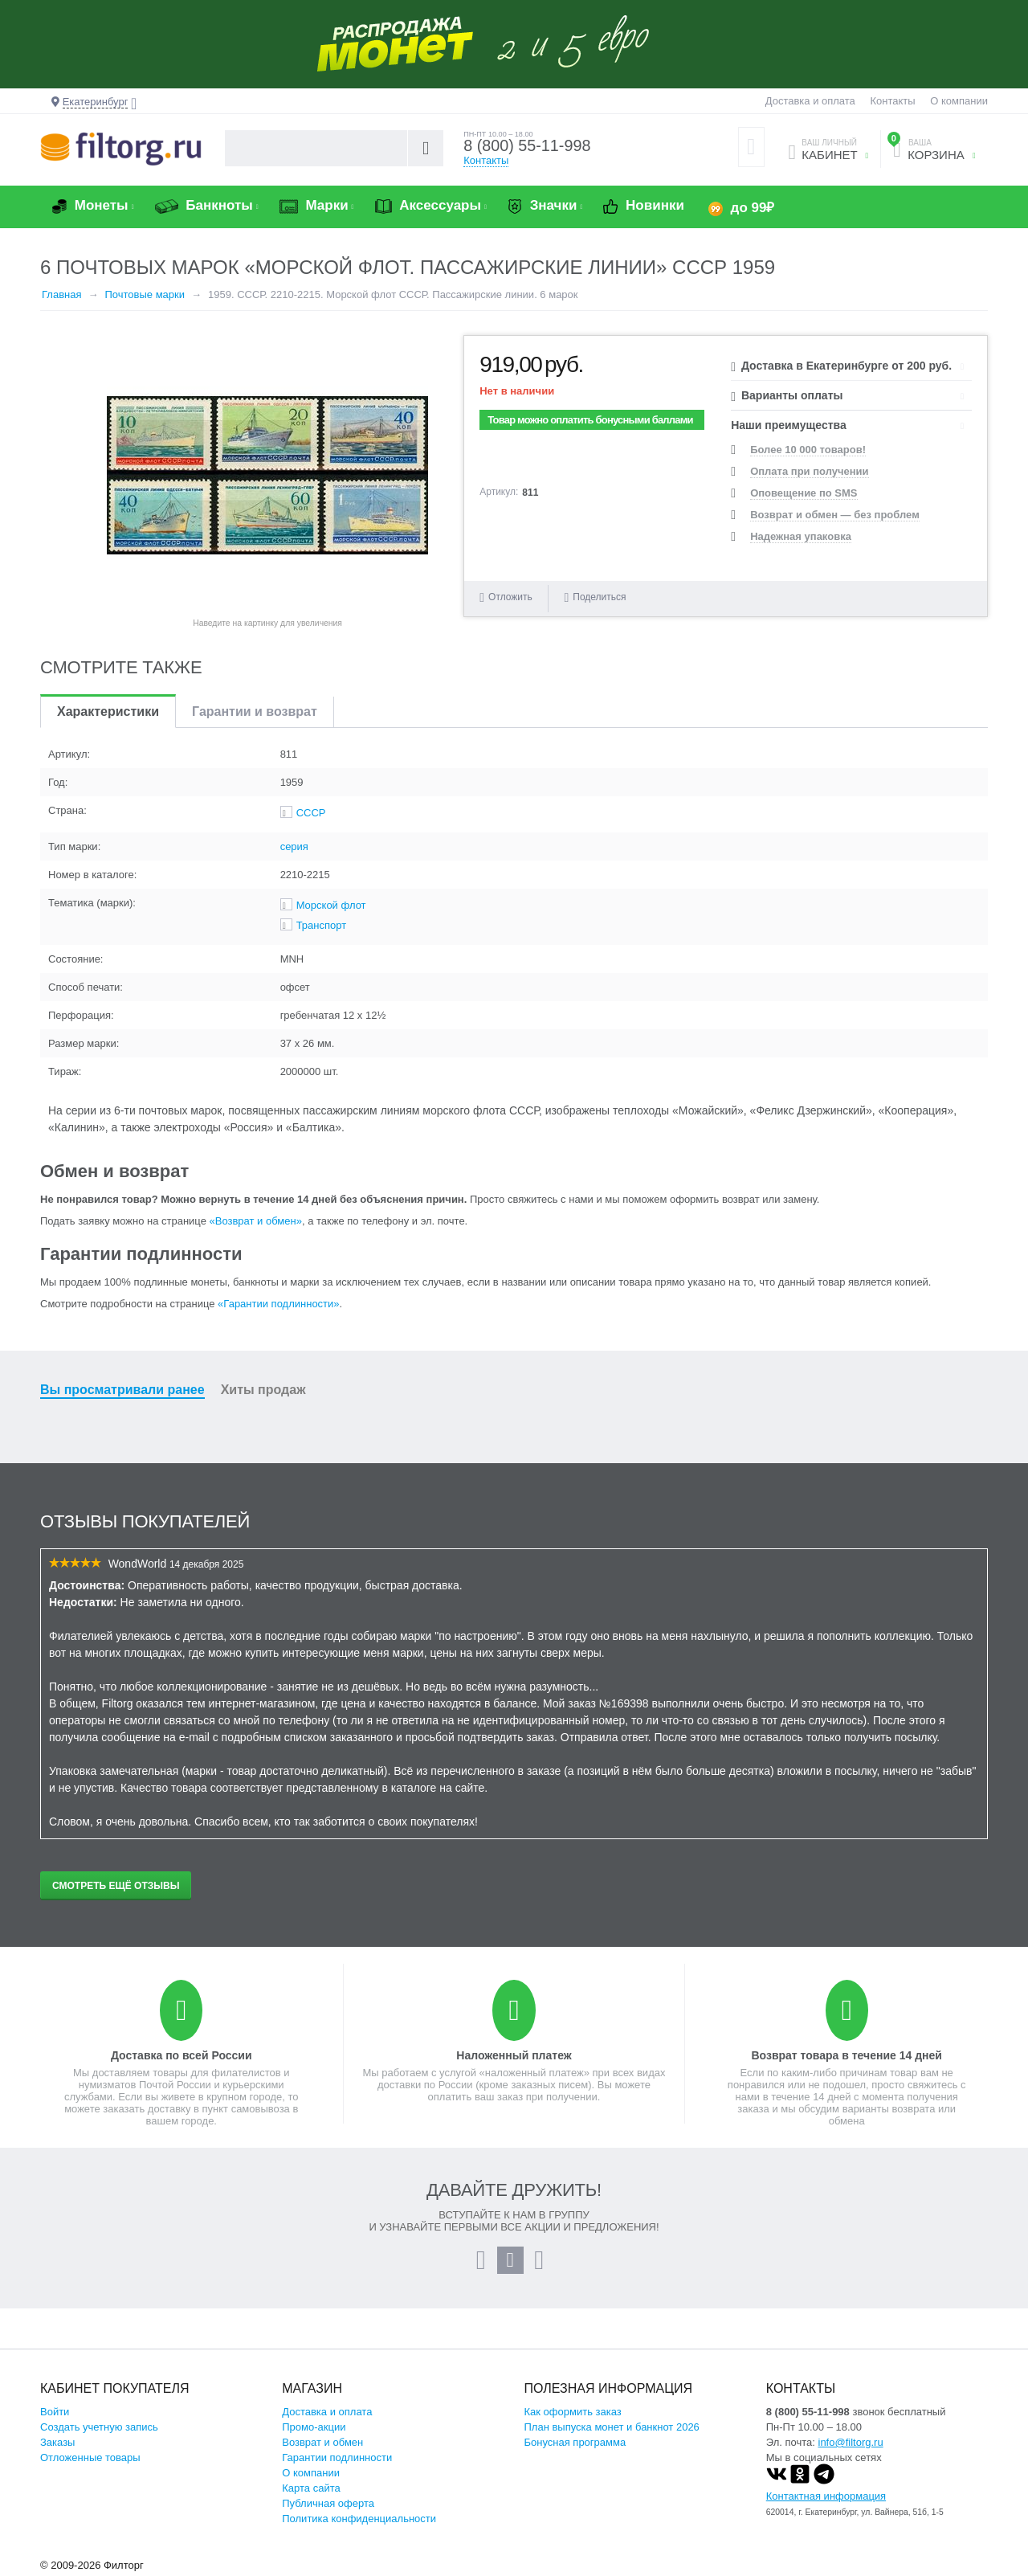 This screenshot has width=1028, height=2576. What do you see at coordinates (800, 536) in the screenshot?
I see `Надежная упаковка` at bounding box center [800, 536].